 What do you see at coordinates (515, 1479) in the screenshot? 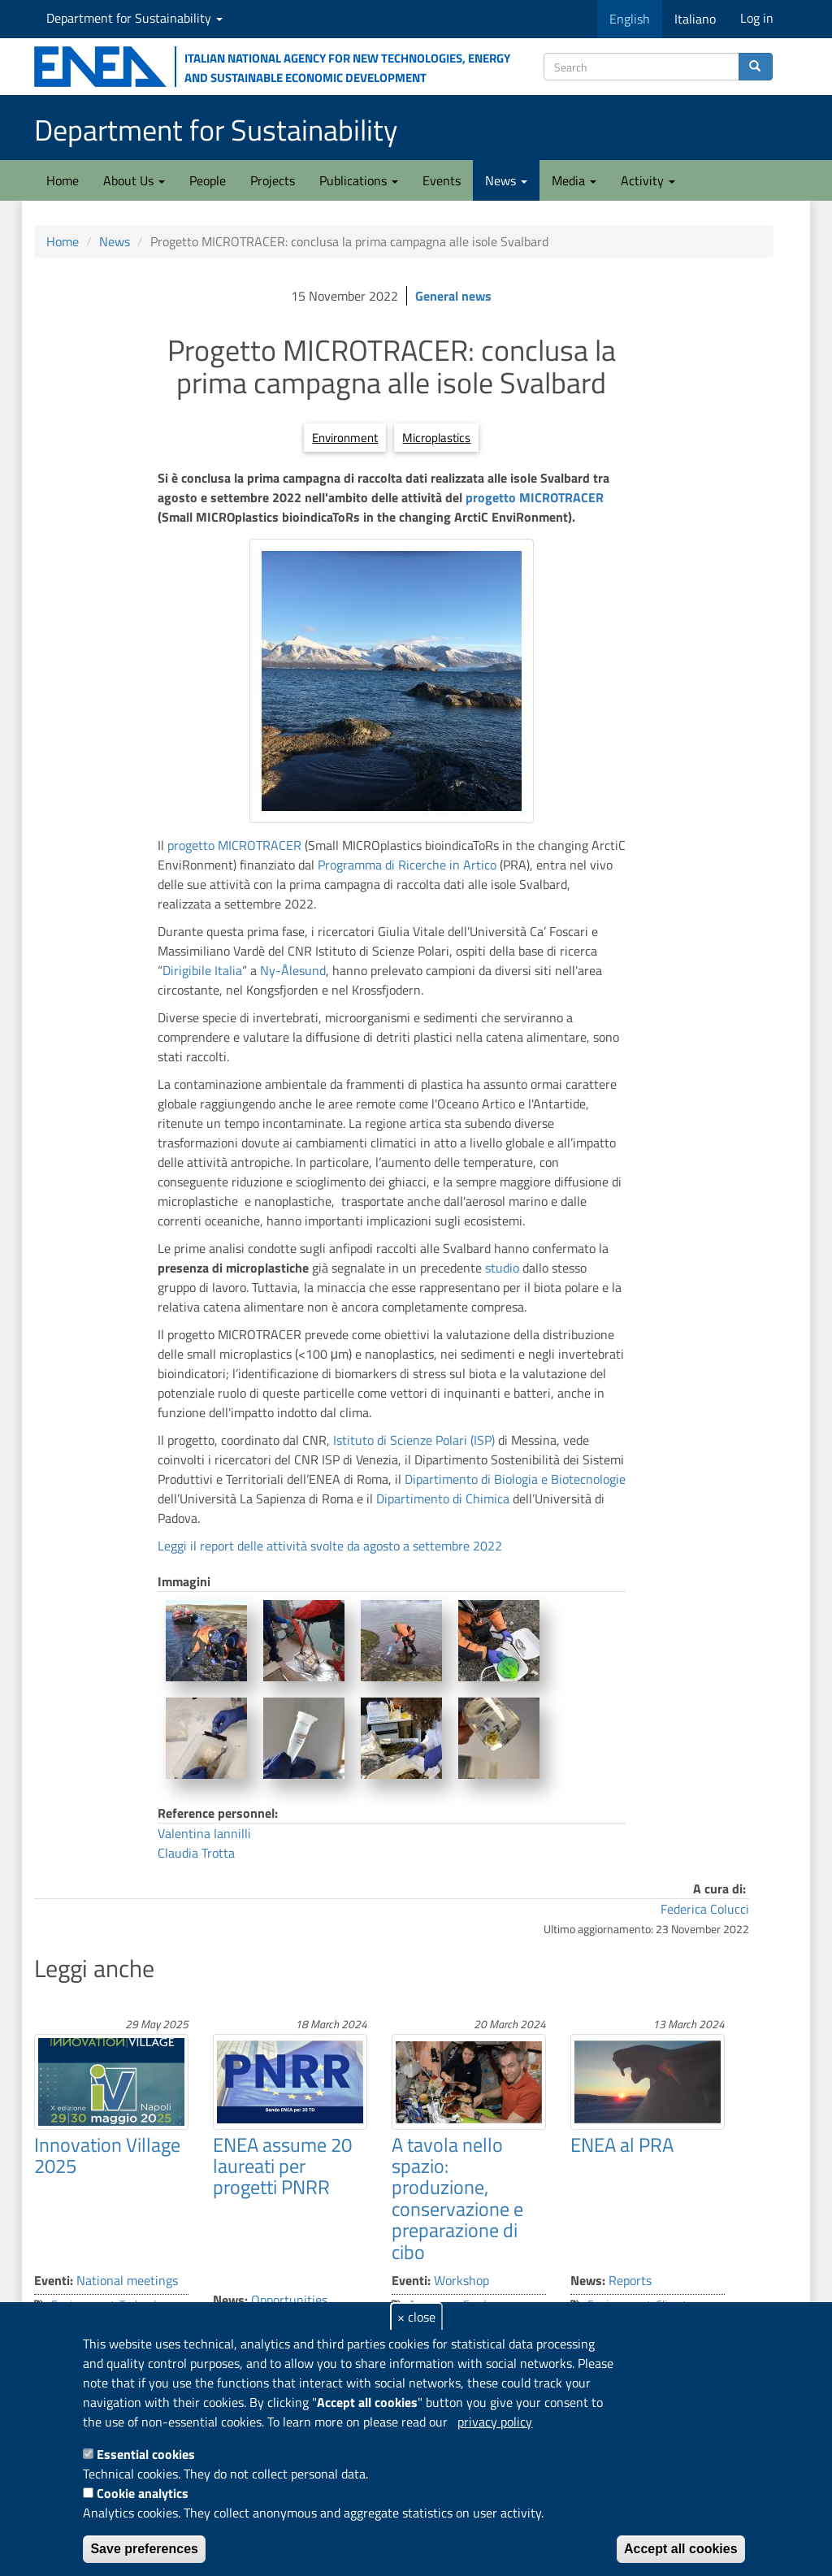
I see `Dipartimento di Biologia e Biotecnologie` at bounding box center [515, 1479].